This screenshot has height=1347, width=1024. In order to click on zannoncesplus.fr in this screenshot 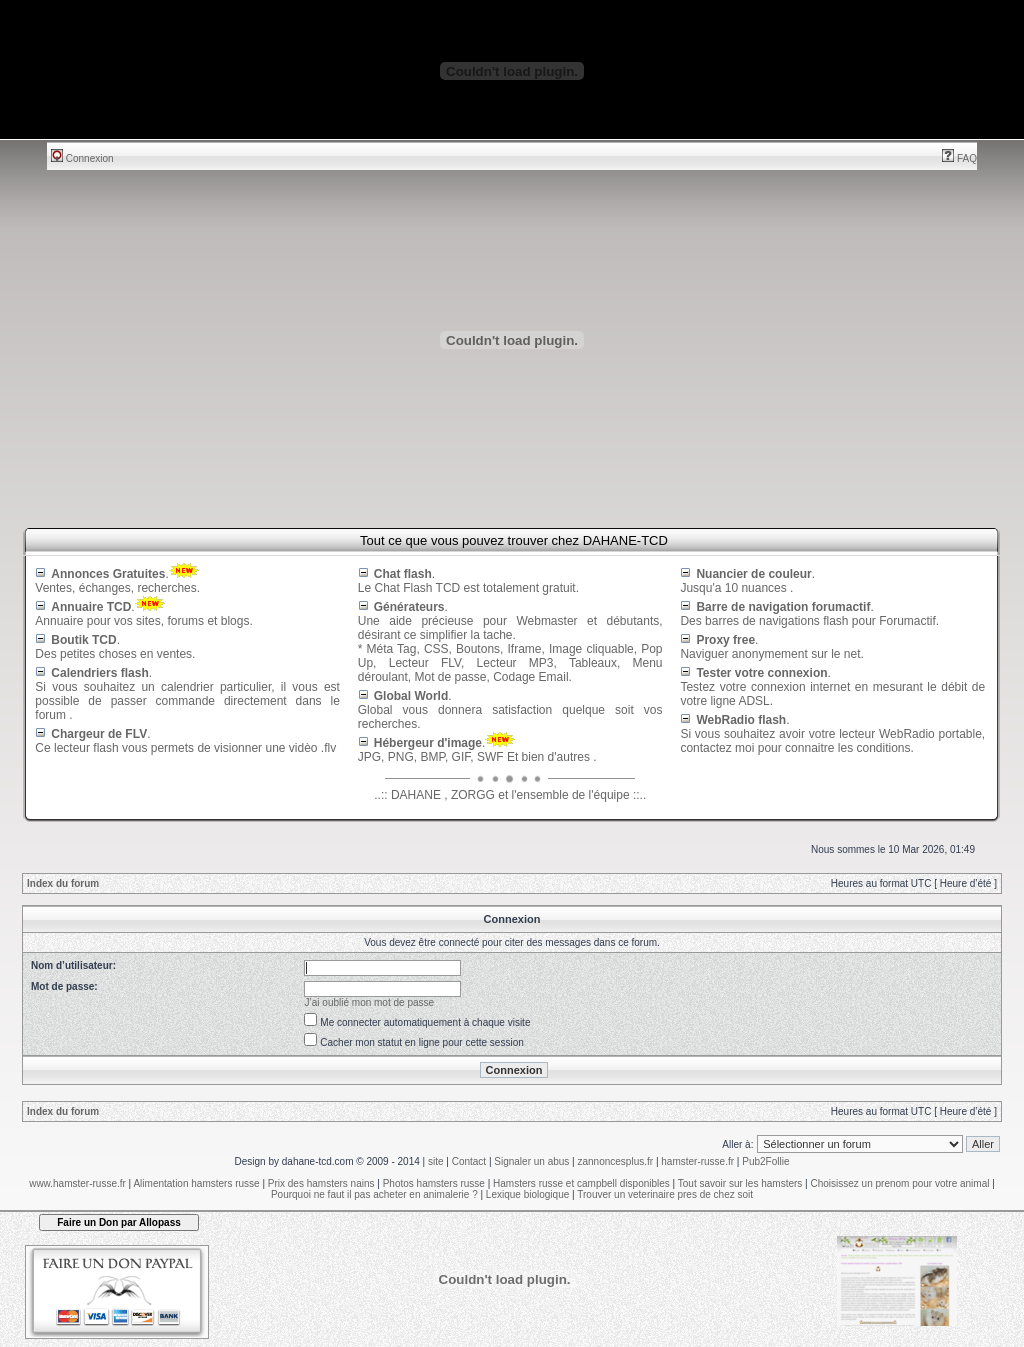, I will do `click(616, 1161)`.